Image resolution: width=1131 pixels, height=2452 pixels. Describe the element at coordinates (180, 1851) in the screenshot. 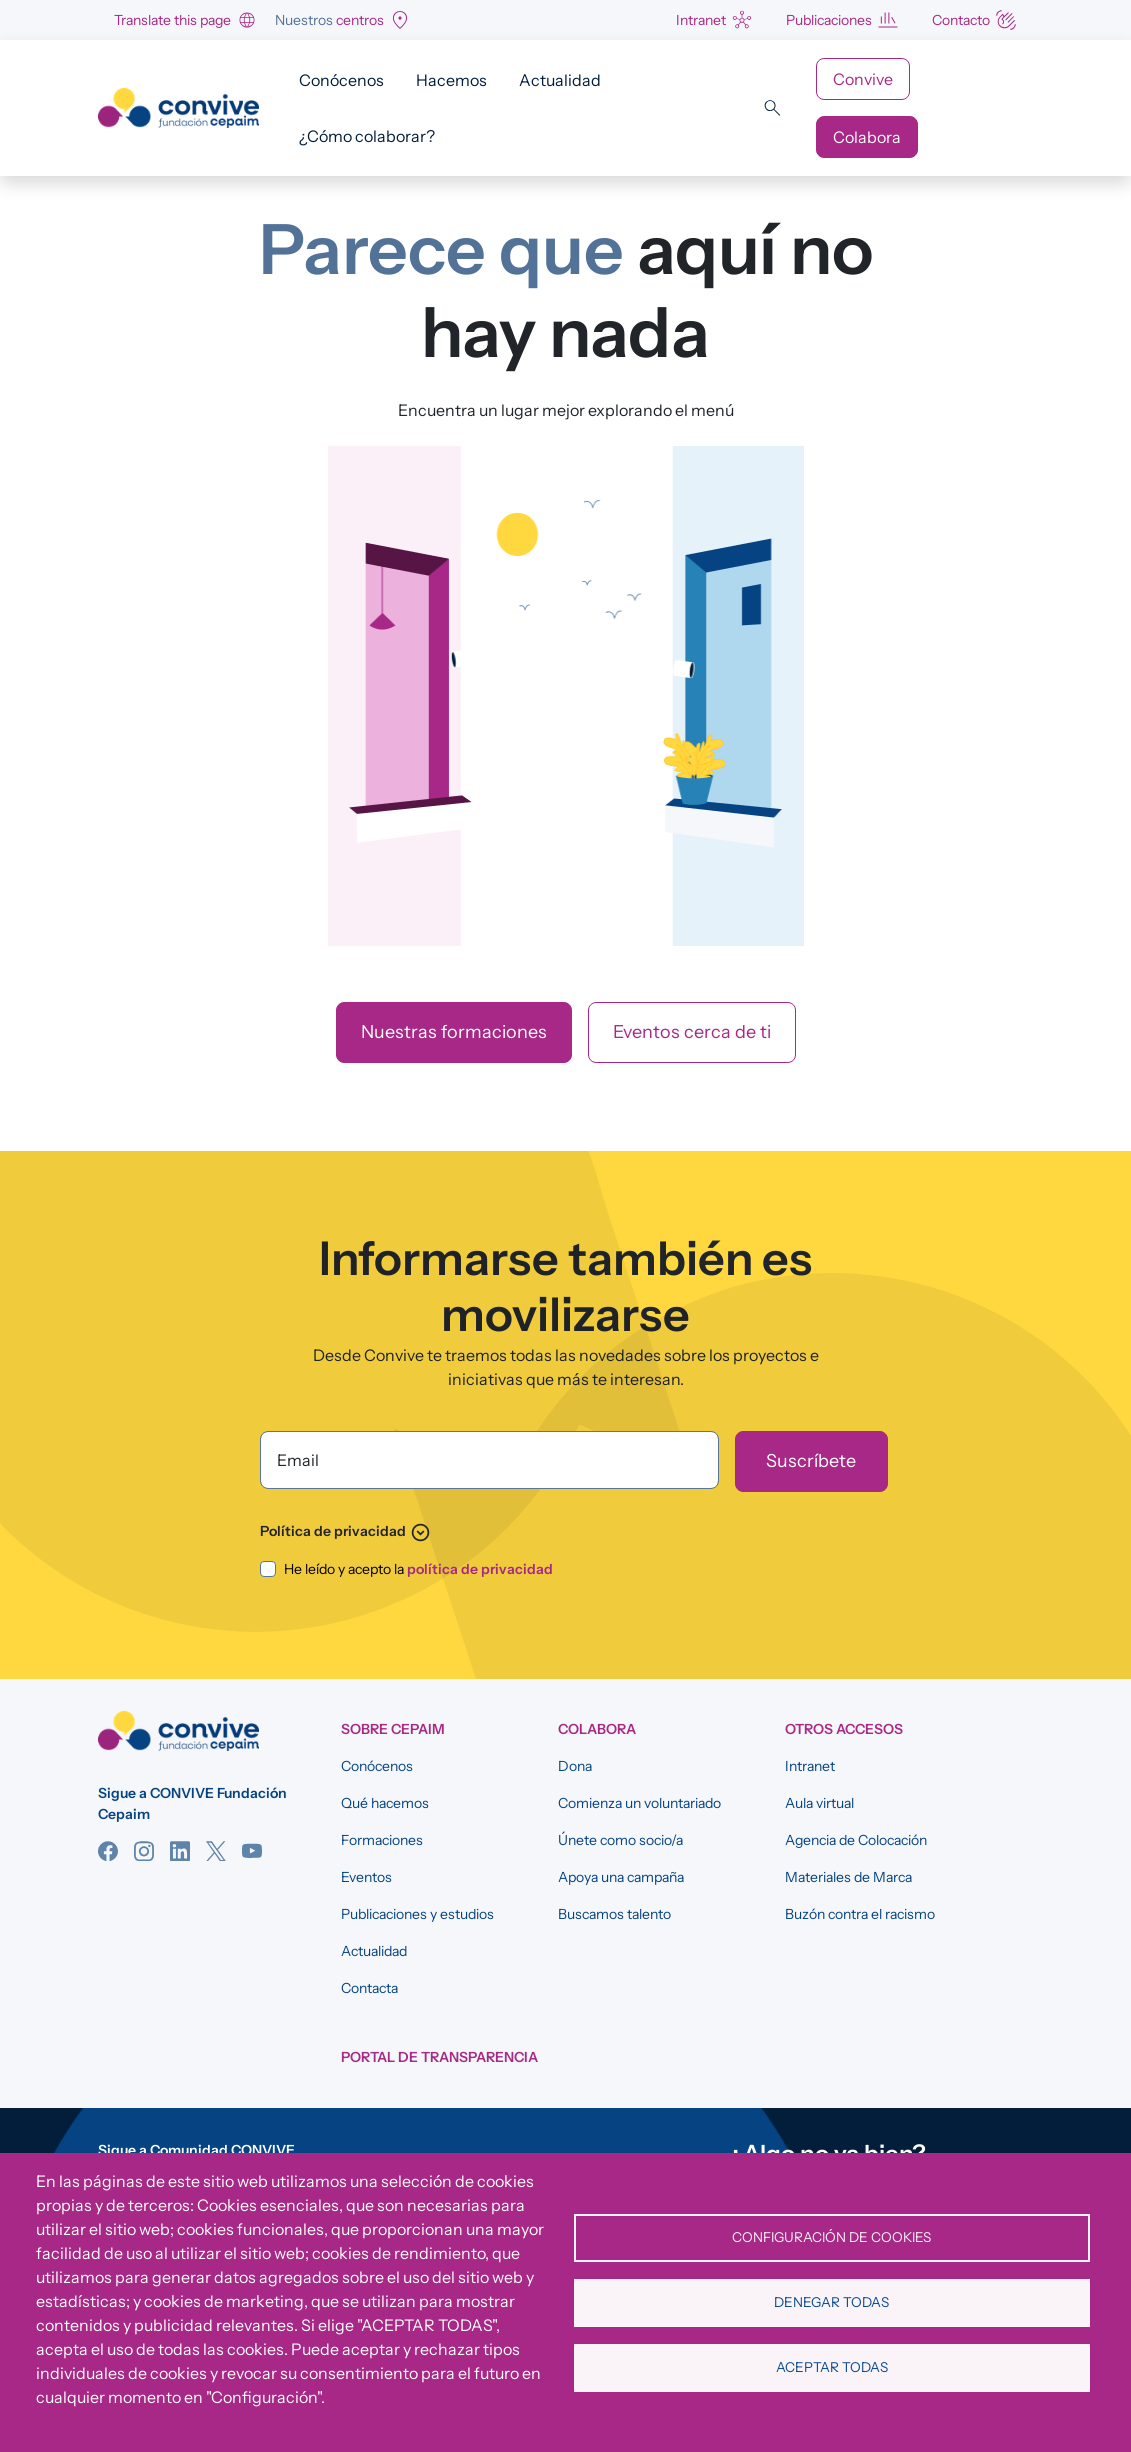

I see `Linkedin` at that location.